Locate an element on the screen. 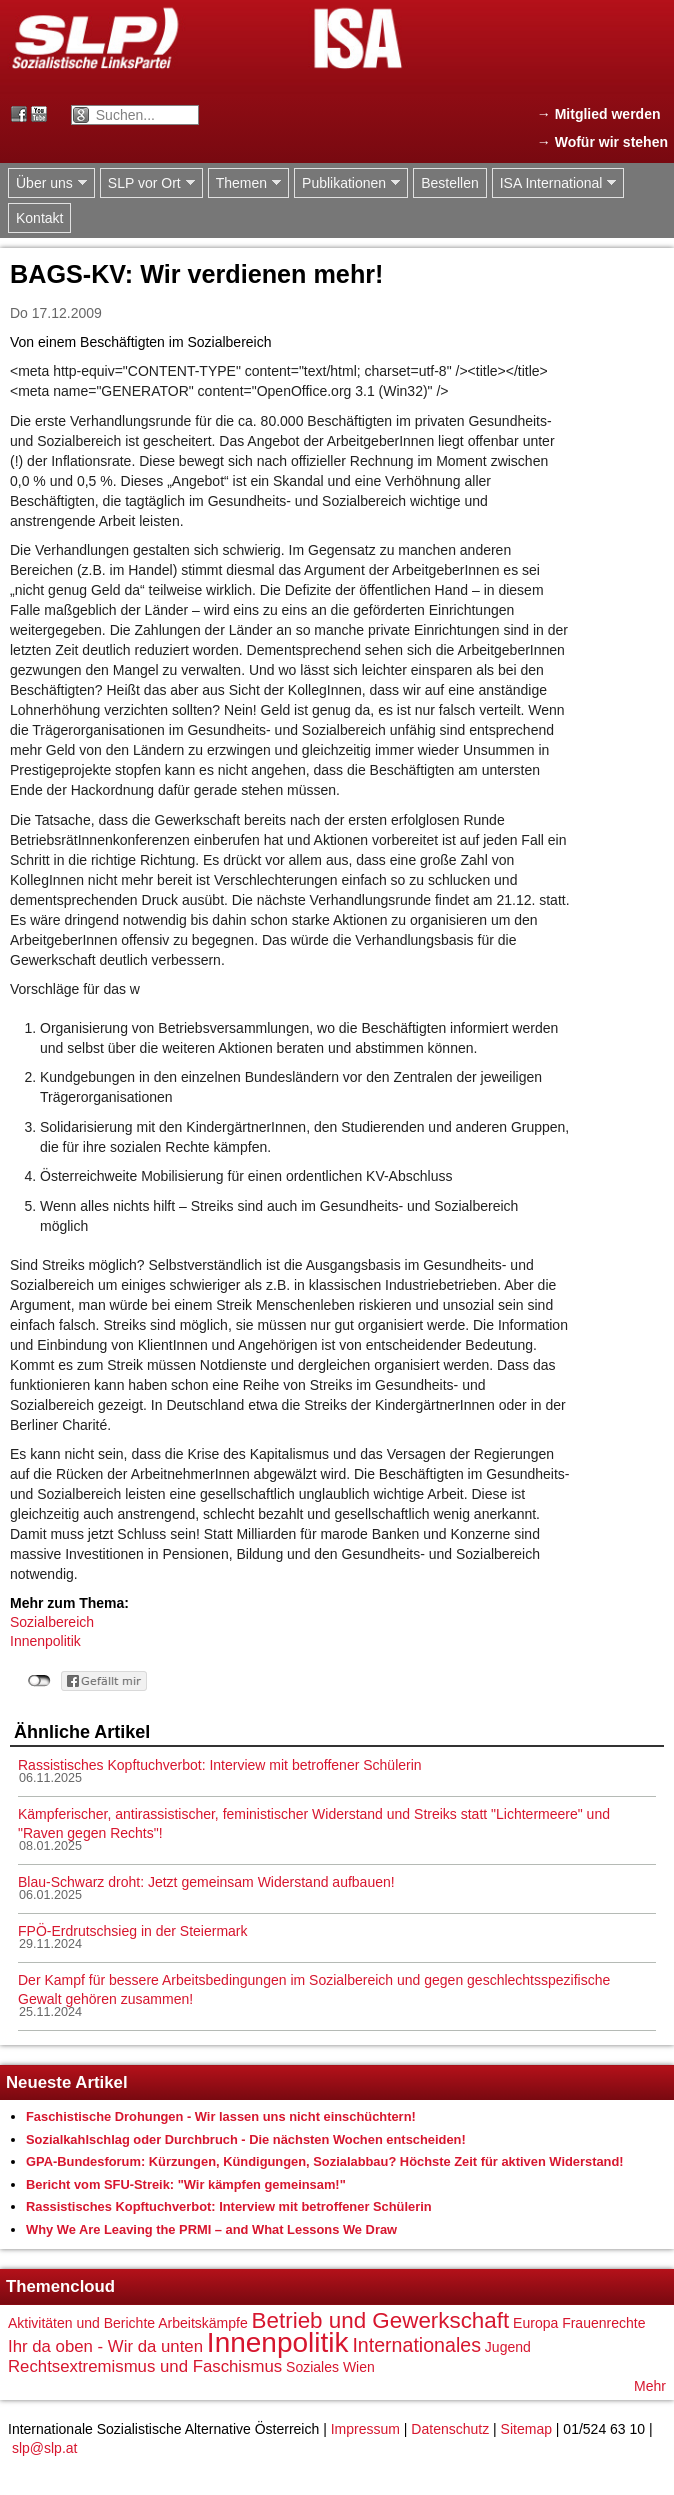 The width and height of the screenshot is (674, 2495). Sozialkahlschlag oder Durchbruch - Die nächsten Wochen entscheiden! is located at coordinates (246, 2139).